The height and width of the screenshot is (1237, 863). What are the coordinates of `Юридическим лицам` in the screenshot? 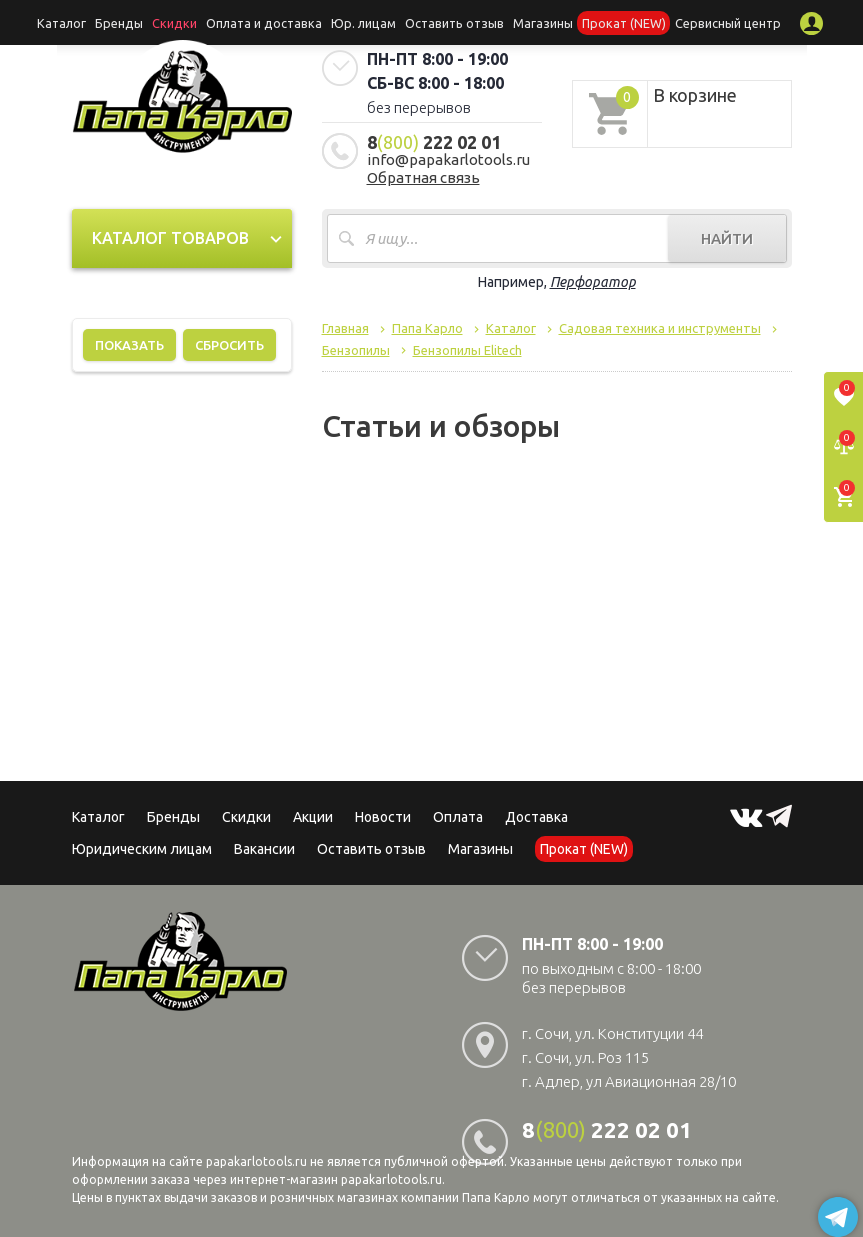 It's located at (142, 849).